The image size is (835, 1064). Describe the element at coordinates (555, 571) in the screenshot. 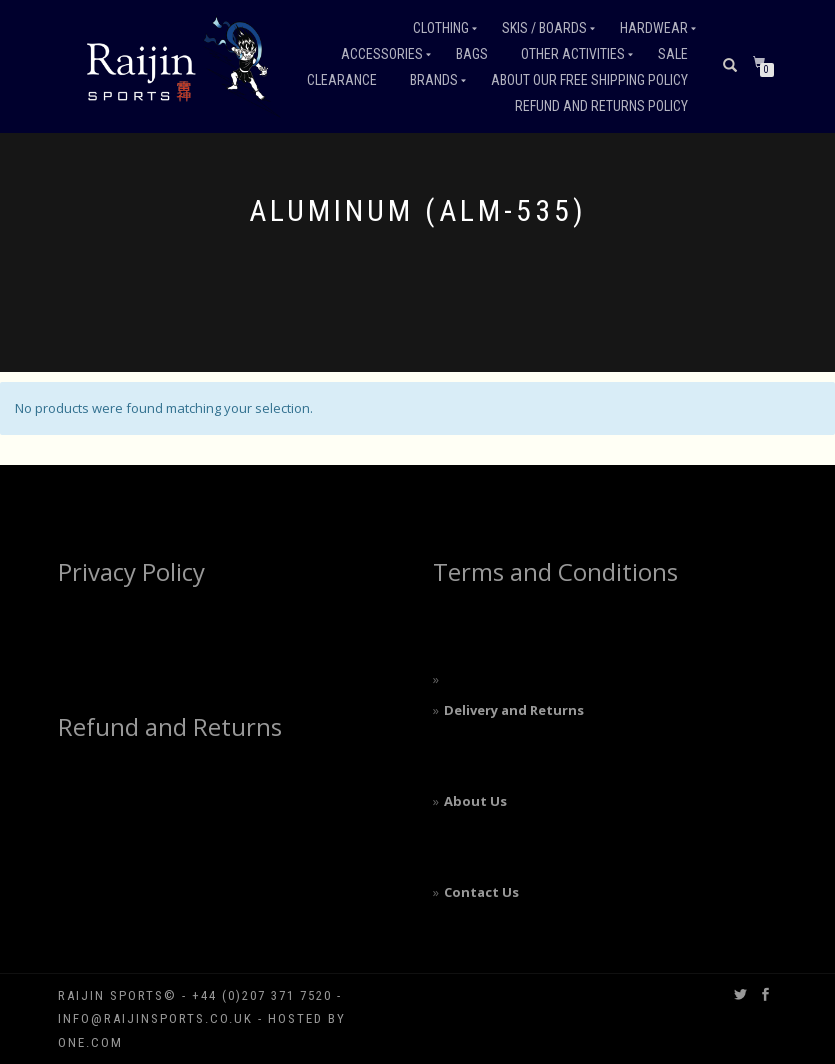

I see `Terms and Conditions` at that location.